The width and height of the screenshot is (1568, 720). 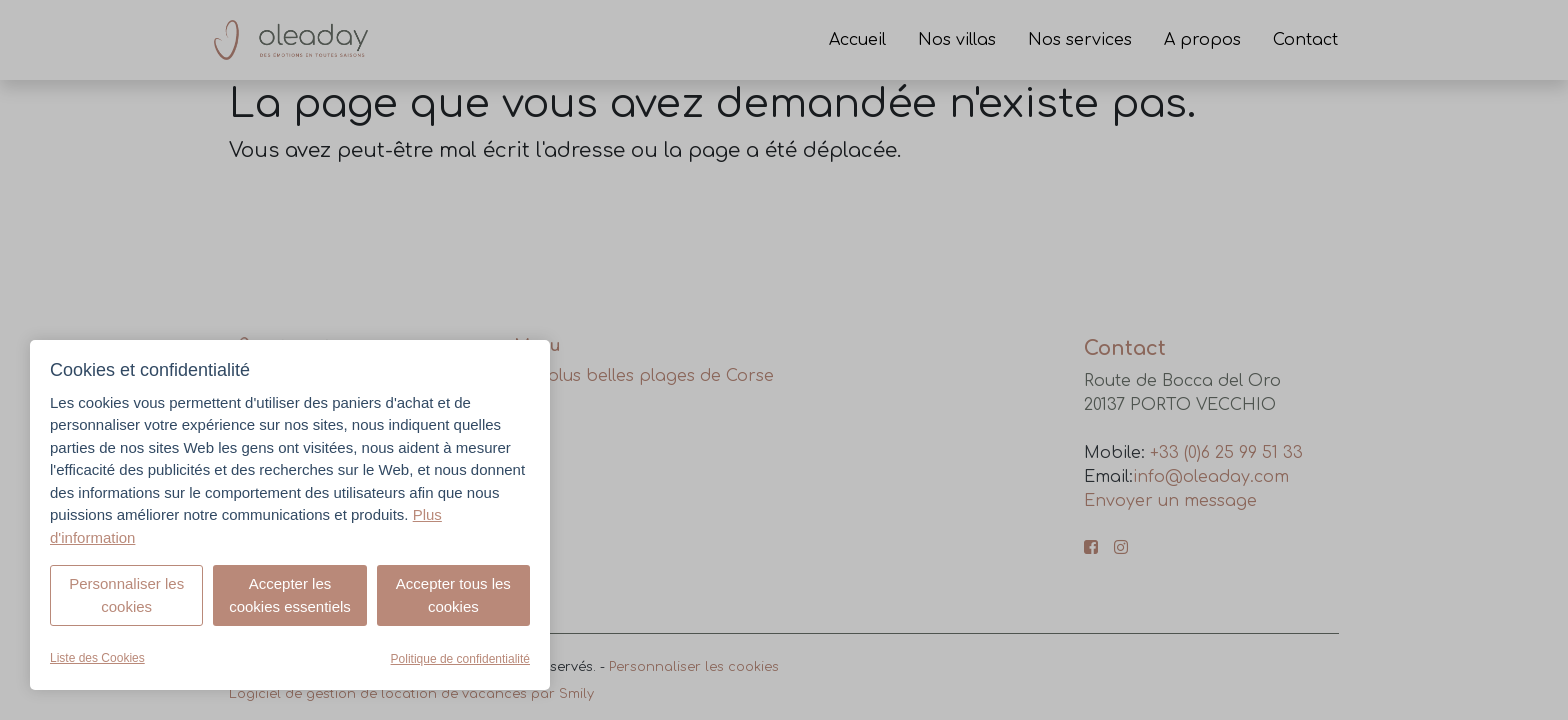 I want to click on Politique de confidentialité, so click(x=460, y=659).